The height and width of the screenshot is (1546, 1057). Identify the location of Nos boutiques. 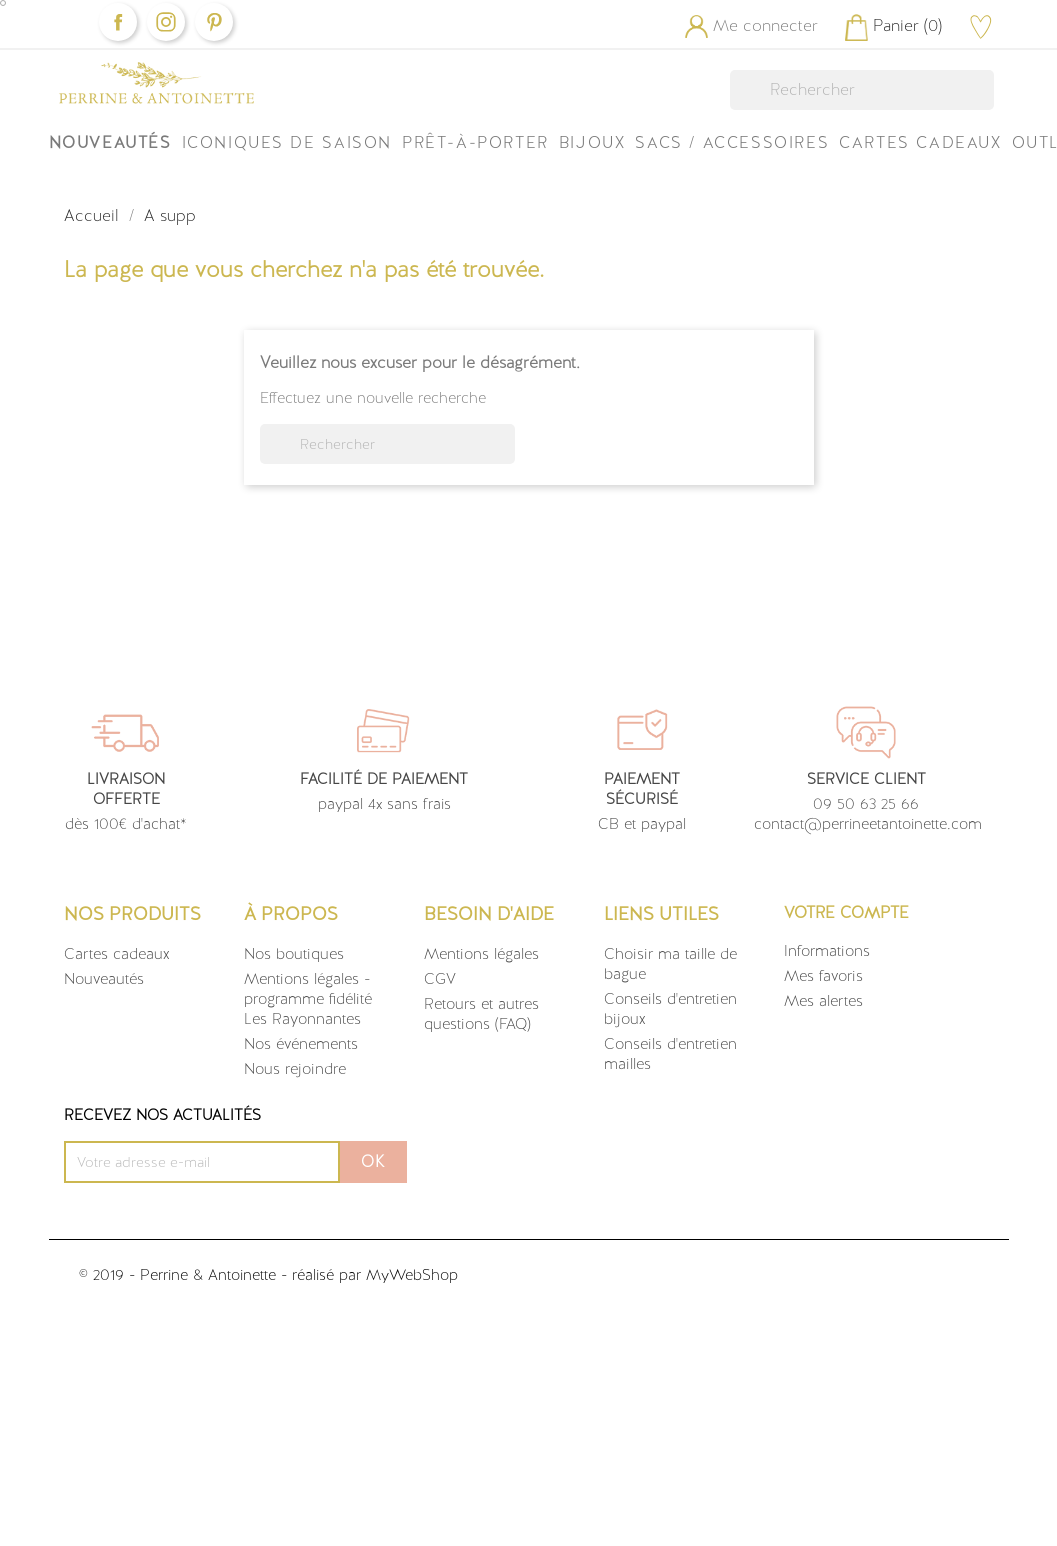
(294, 954).